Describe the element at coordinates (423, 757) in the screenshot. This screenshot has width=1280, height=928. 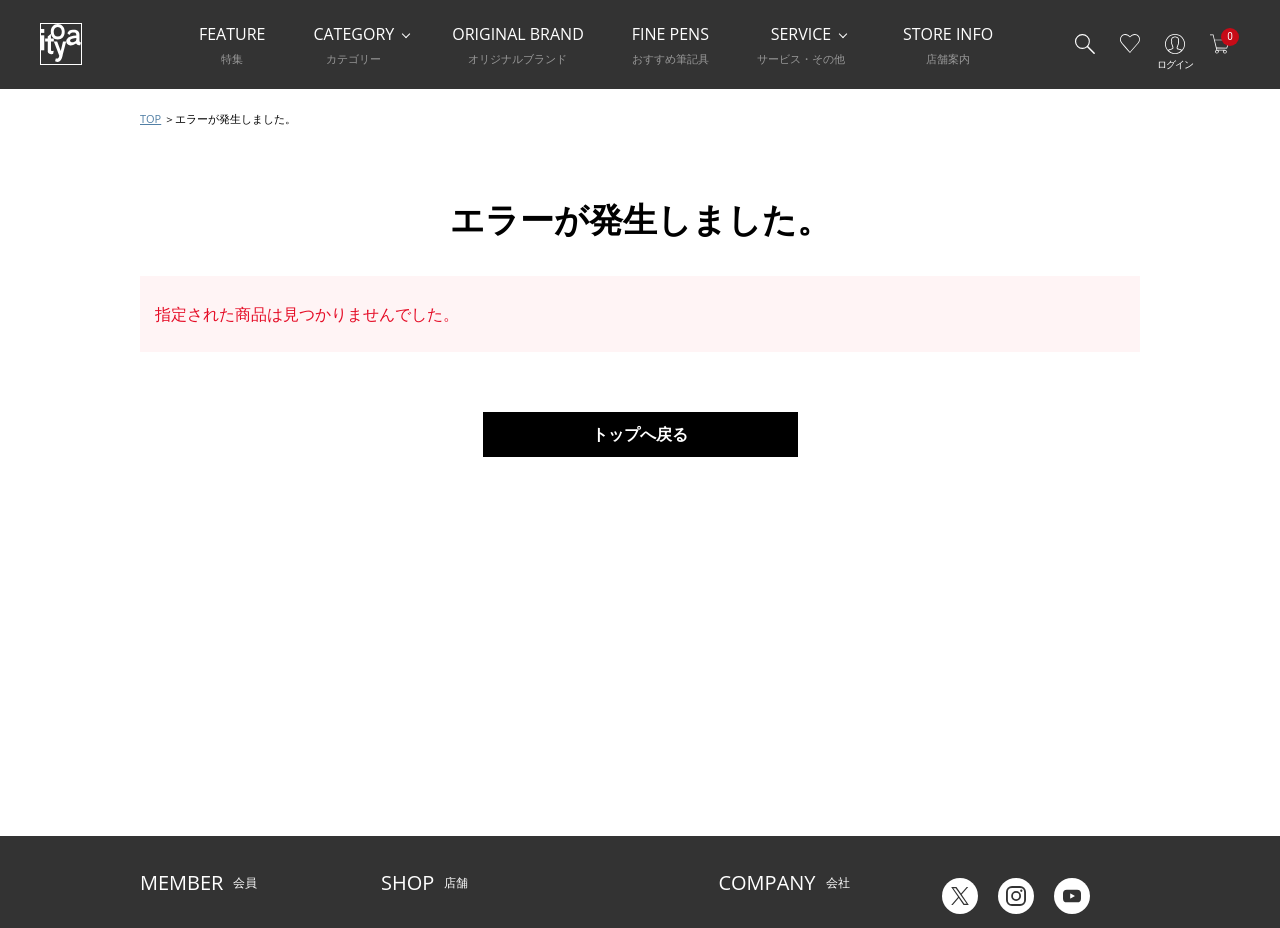
I see `Inspiration Hall` at that location.